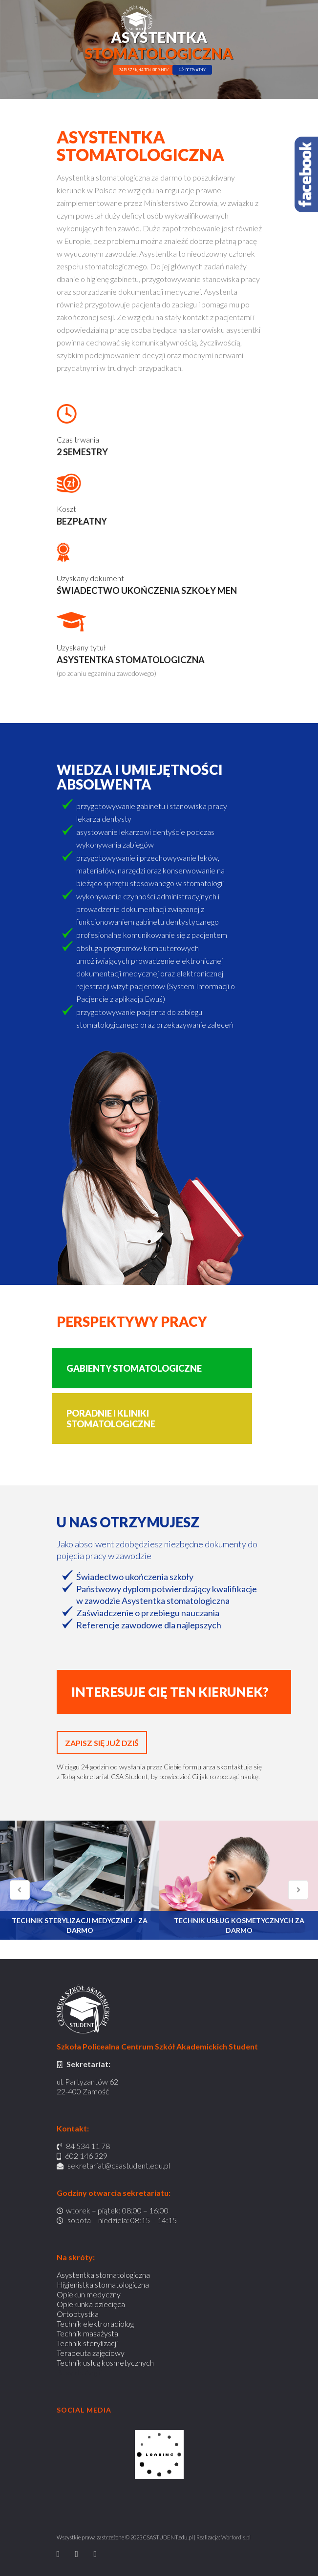 Image resolution: width=318 pixels, height=2576 pixels. Describe the element at coordinates (102, 1742) in the screenshot. I see `ZAPISZ SIĘ JUŻ DZIŚ` at that location.